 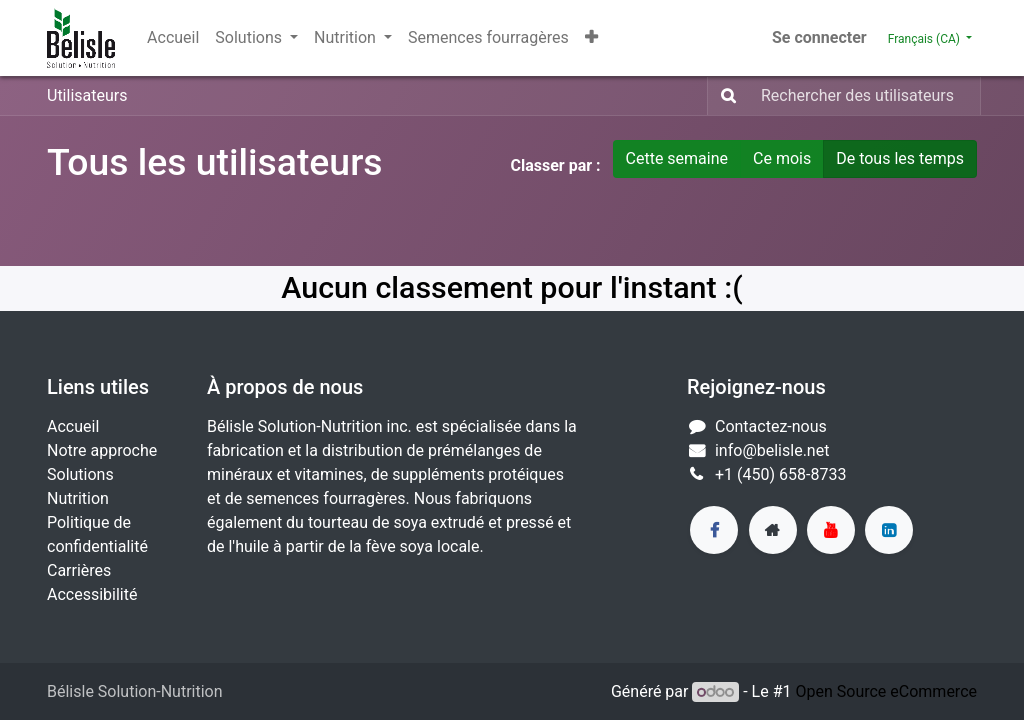 I want to click on Open Source eCommerce, so click(x=886, y=691).